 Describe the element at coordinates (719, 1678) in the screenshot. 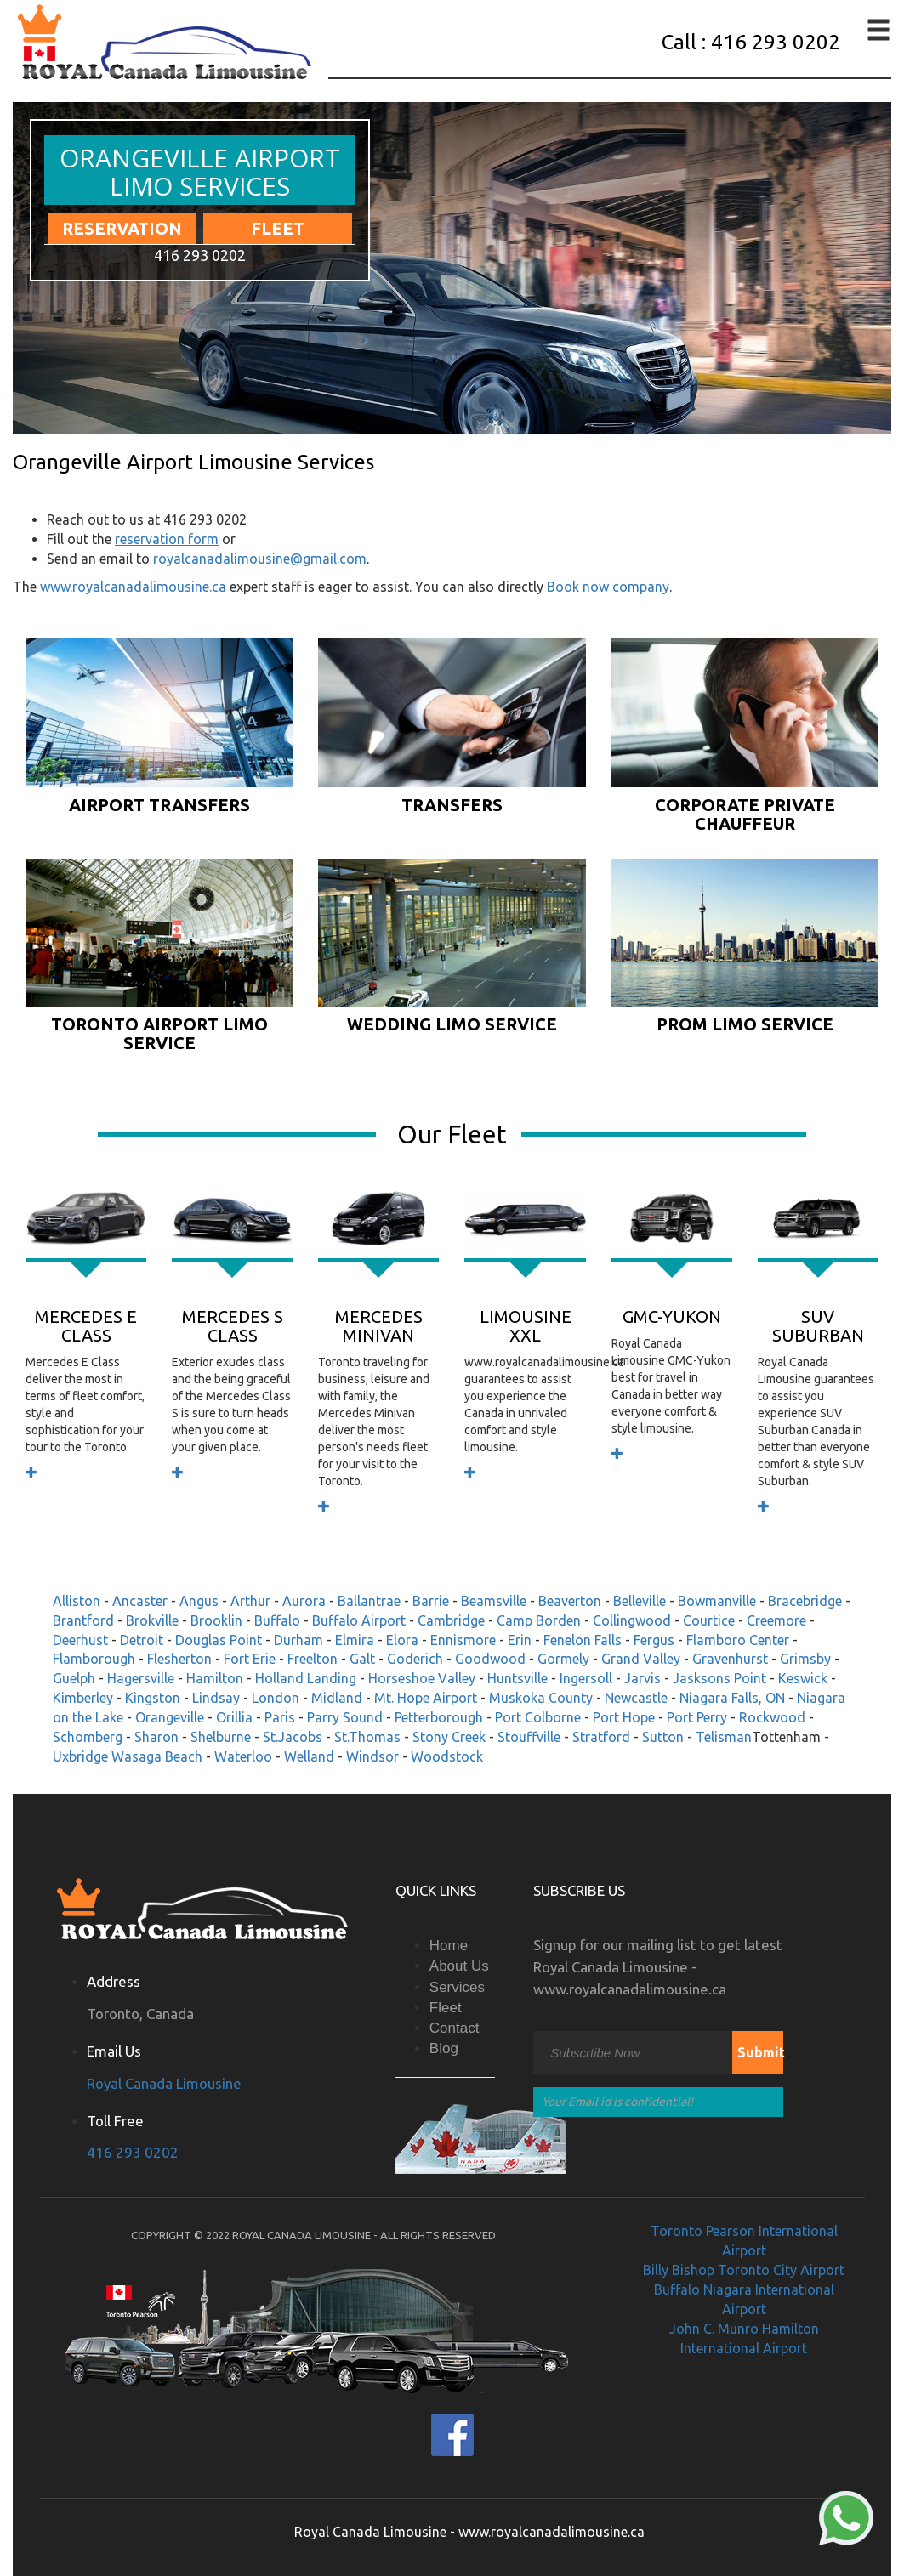

I see `Jasksons Point` at that location.